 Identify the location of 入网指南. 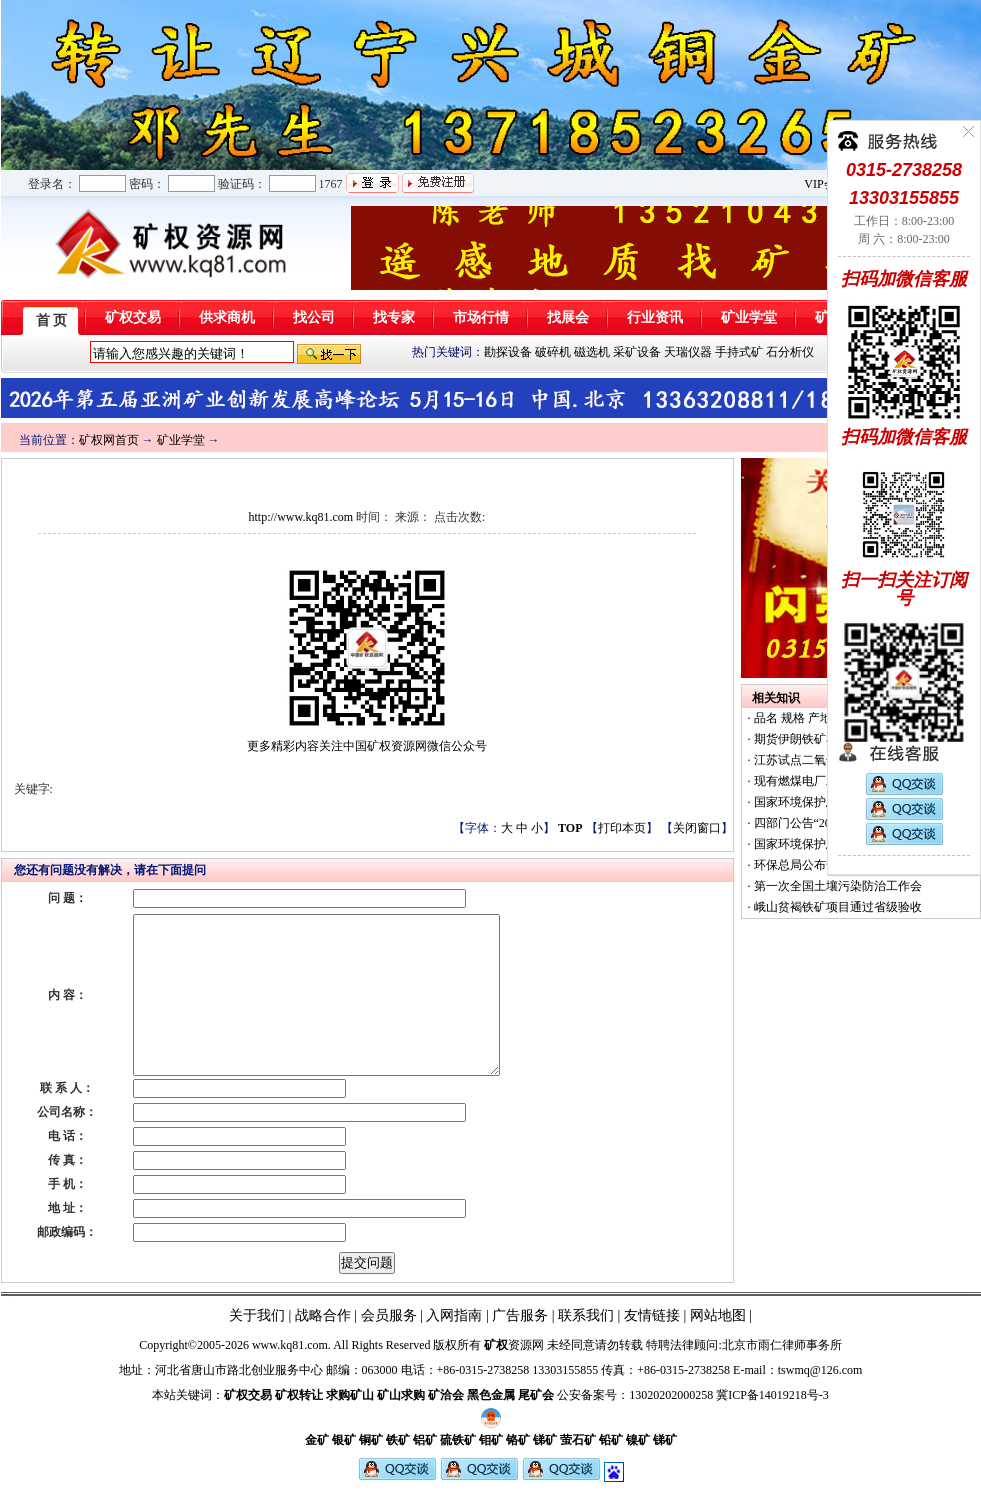
(454, 1315).